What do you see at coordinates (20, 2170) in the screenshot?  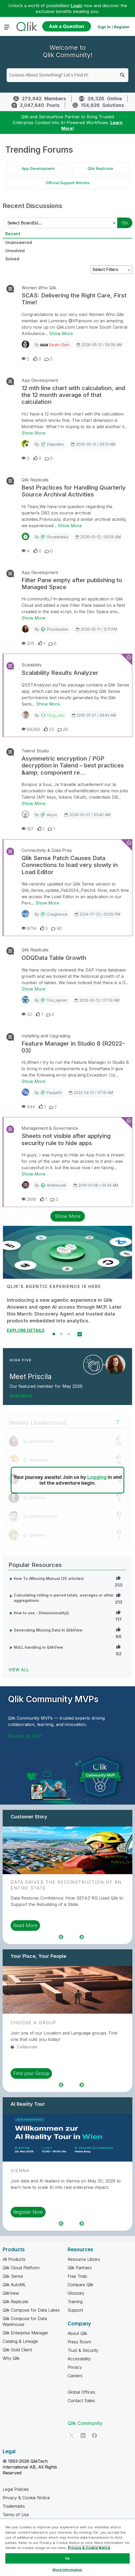 I see `Vienna` at bounding box center [20, 2170].